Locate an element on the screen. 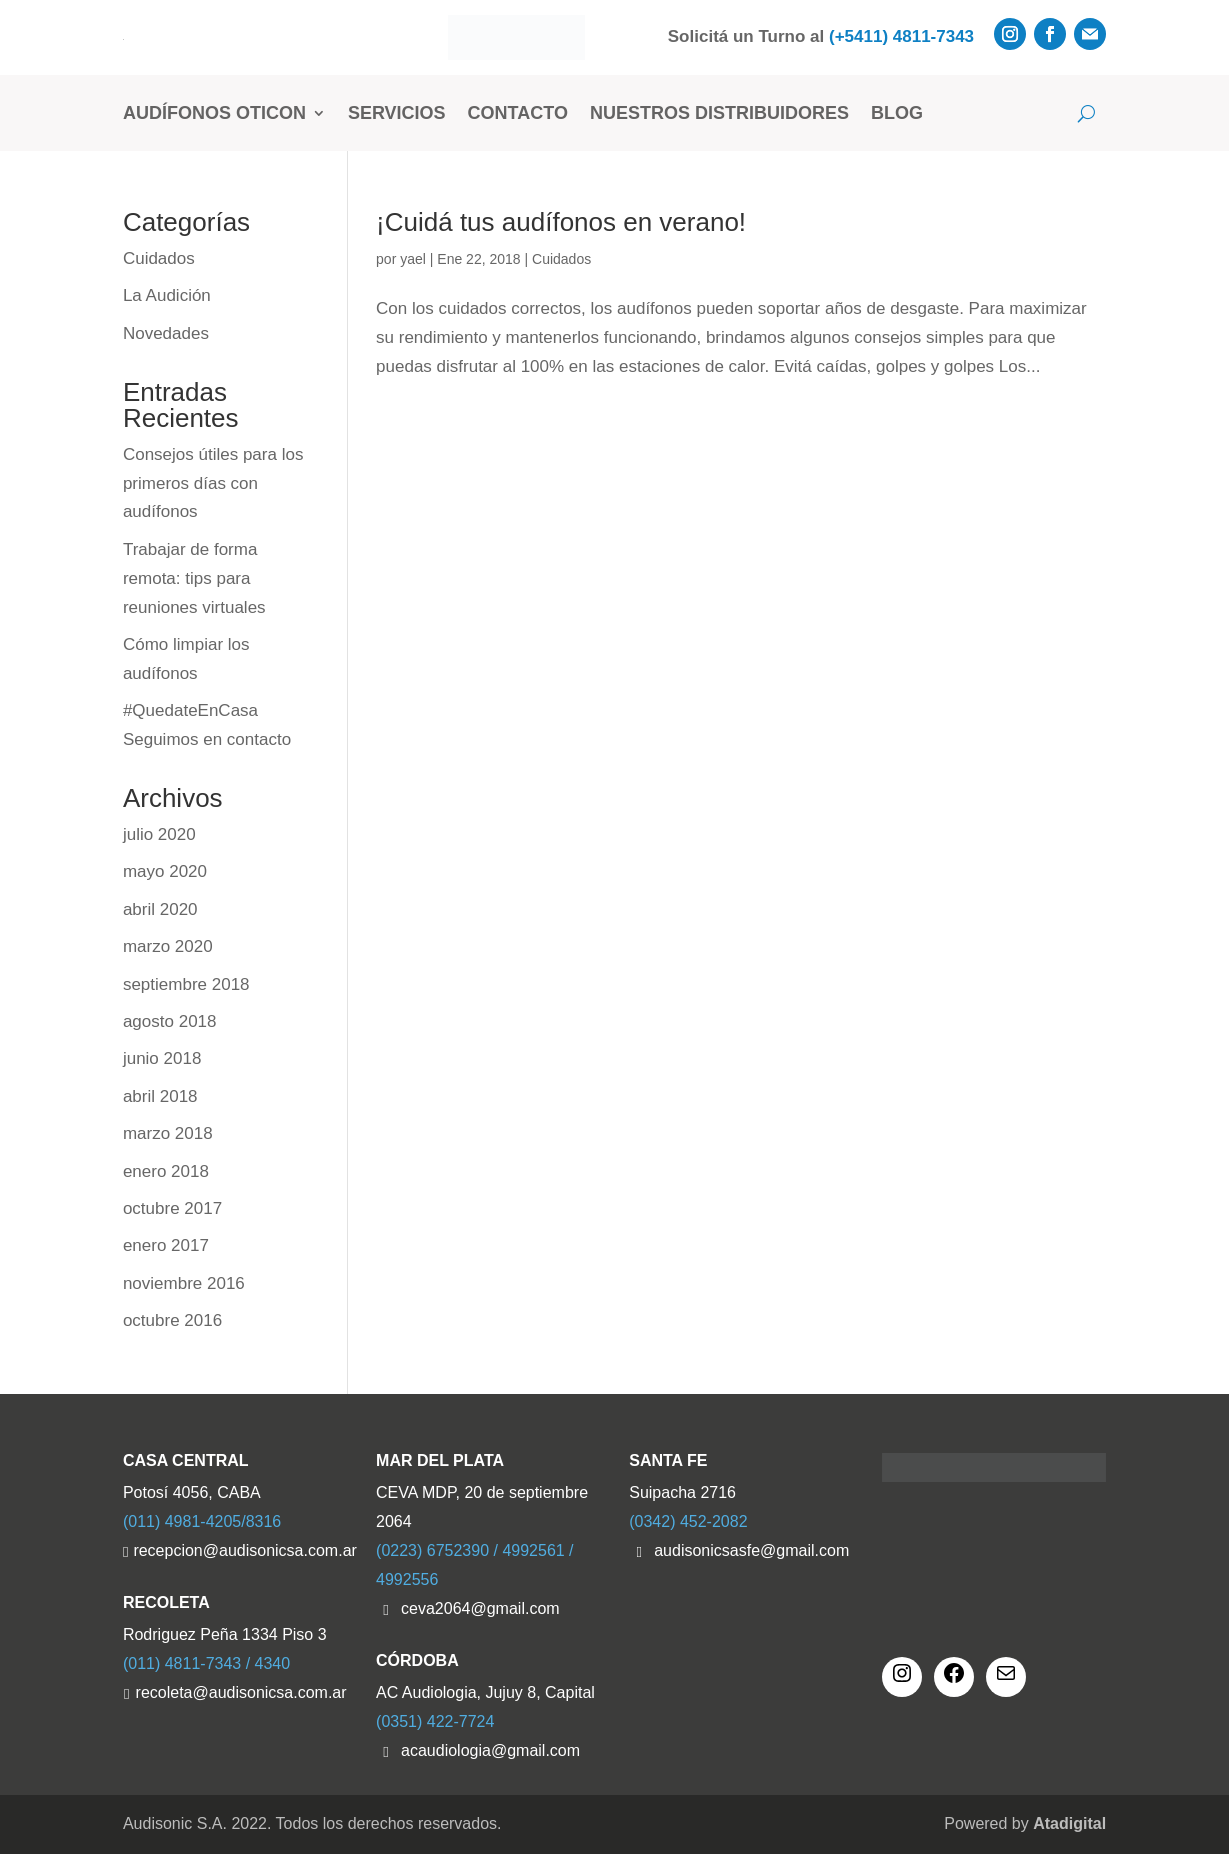  julio 2020 is located at coordinates (159, 834).